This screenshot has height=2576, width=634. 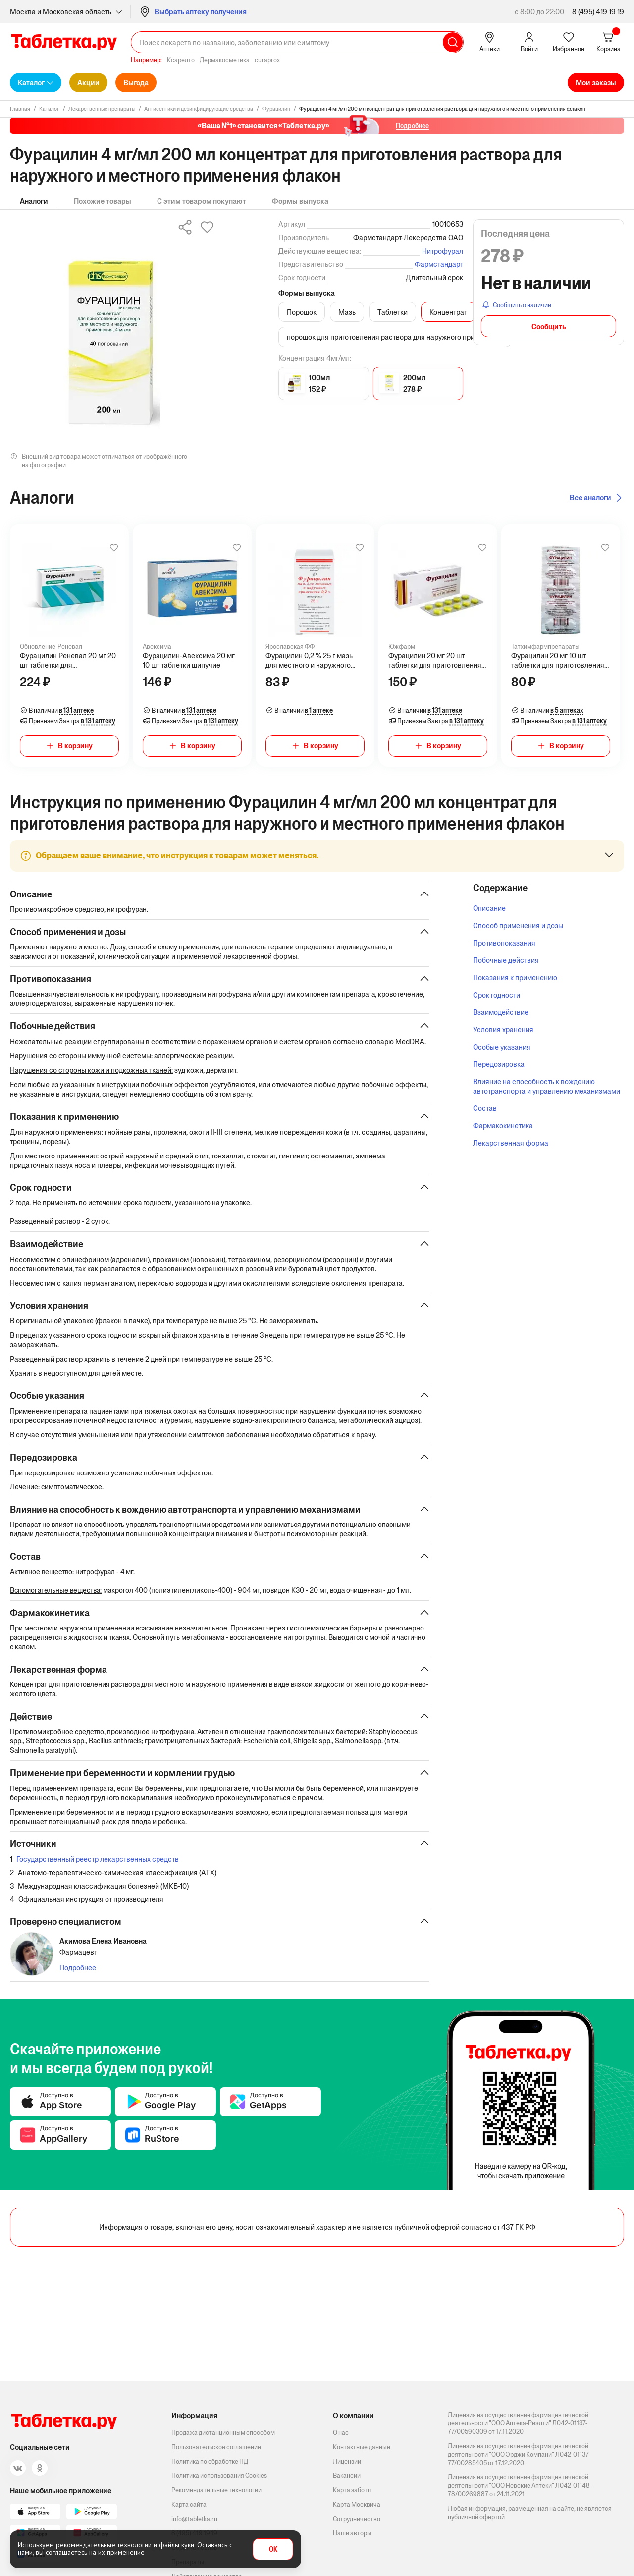 What do you see at coordinates (347, 2475) in the screenshot?
I see `Вакансии` at bounding box center [347, 2475].